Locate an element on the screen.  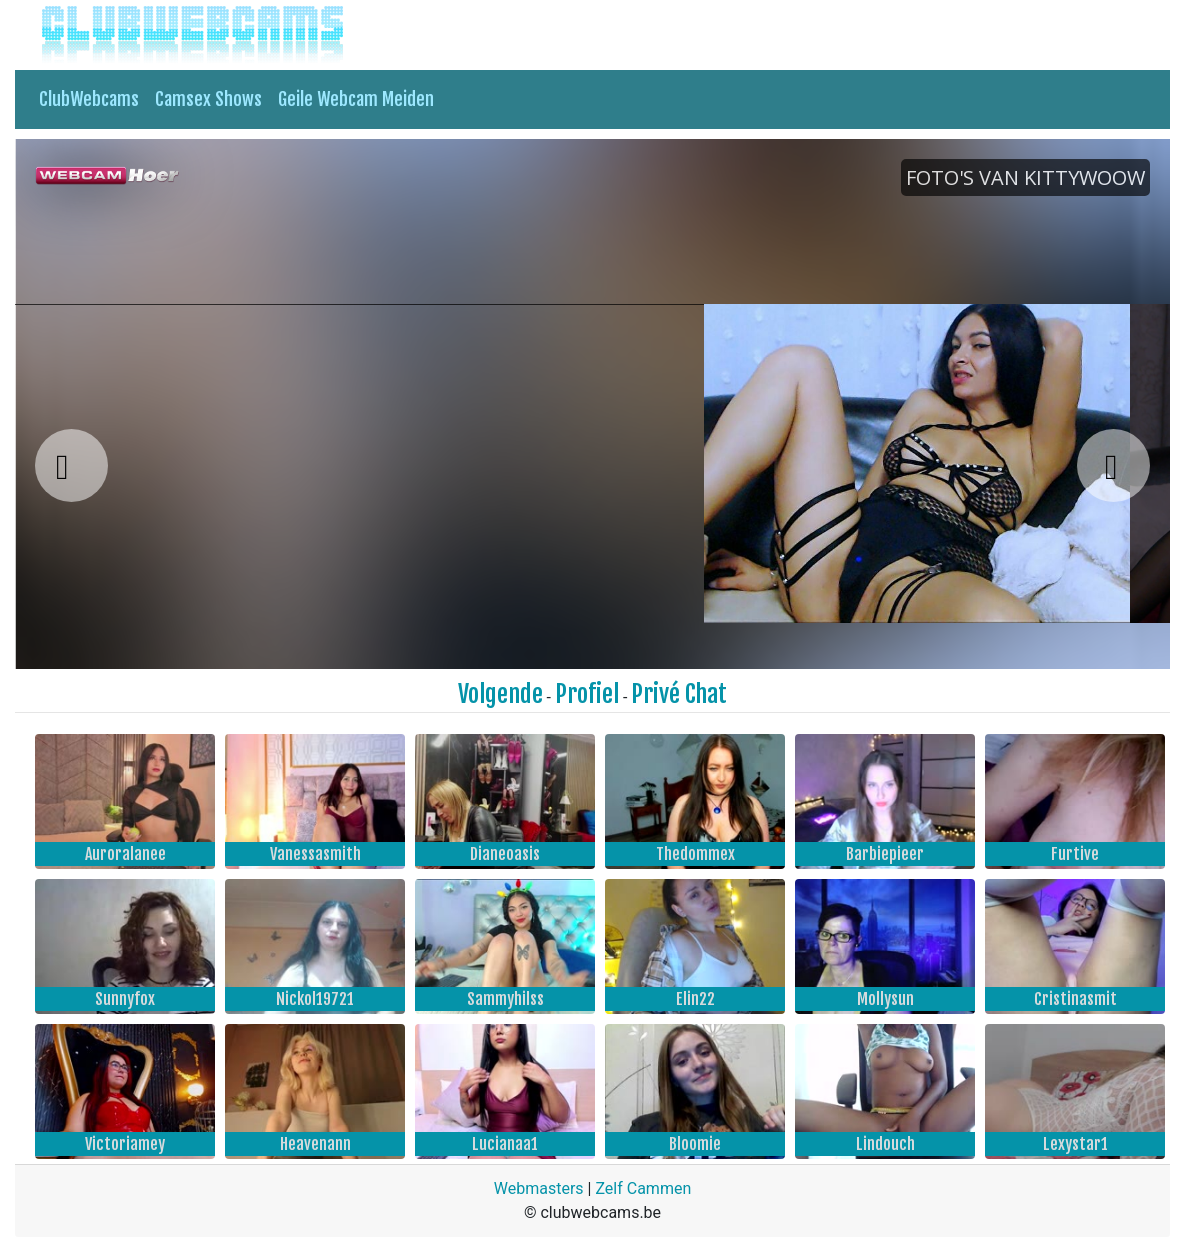
ClubWebcams is located at coordinates (89, 99).